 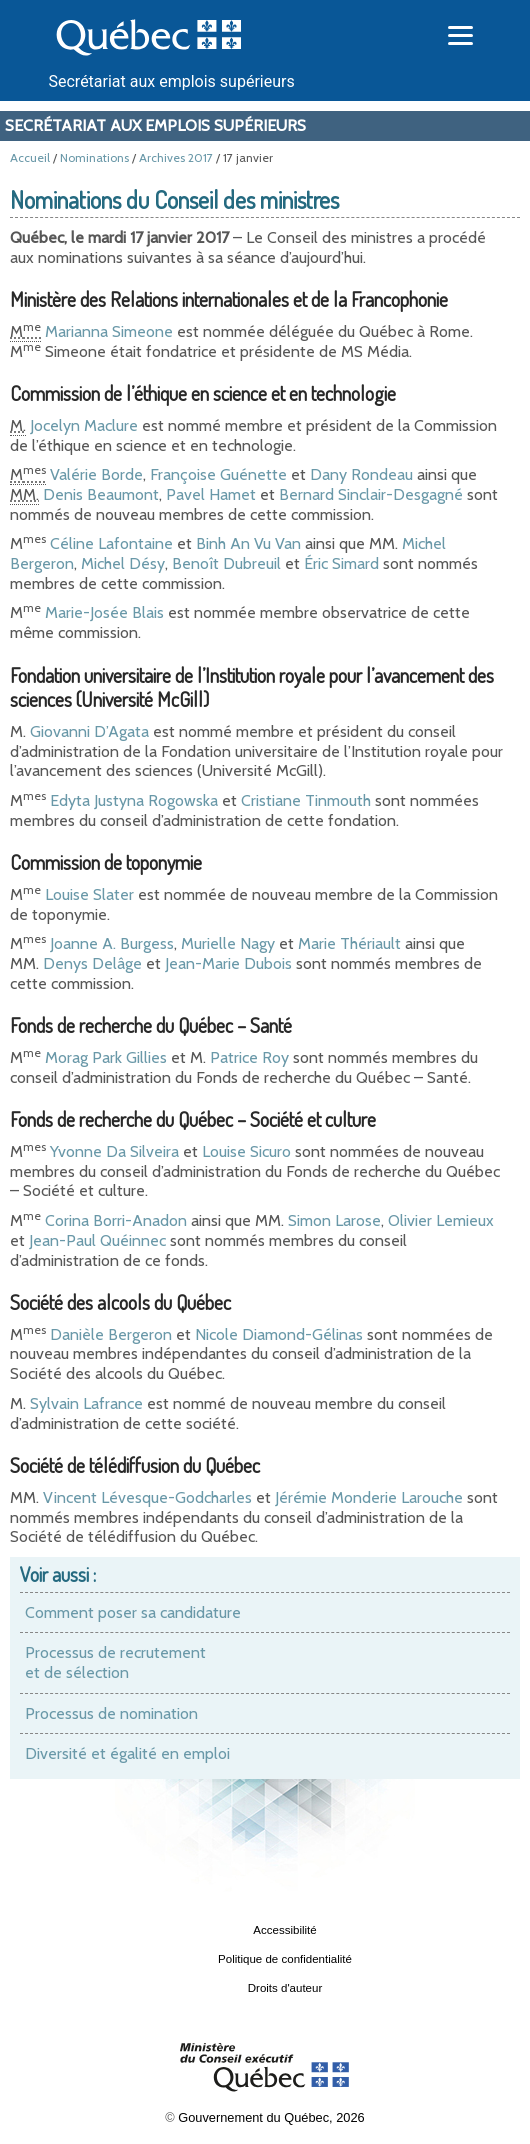 What do you see at coordinates (249, 1057) in the screenshot?
I see `Patrice Roy` at bounding box center [249, 1057].